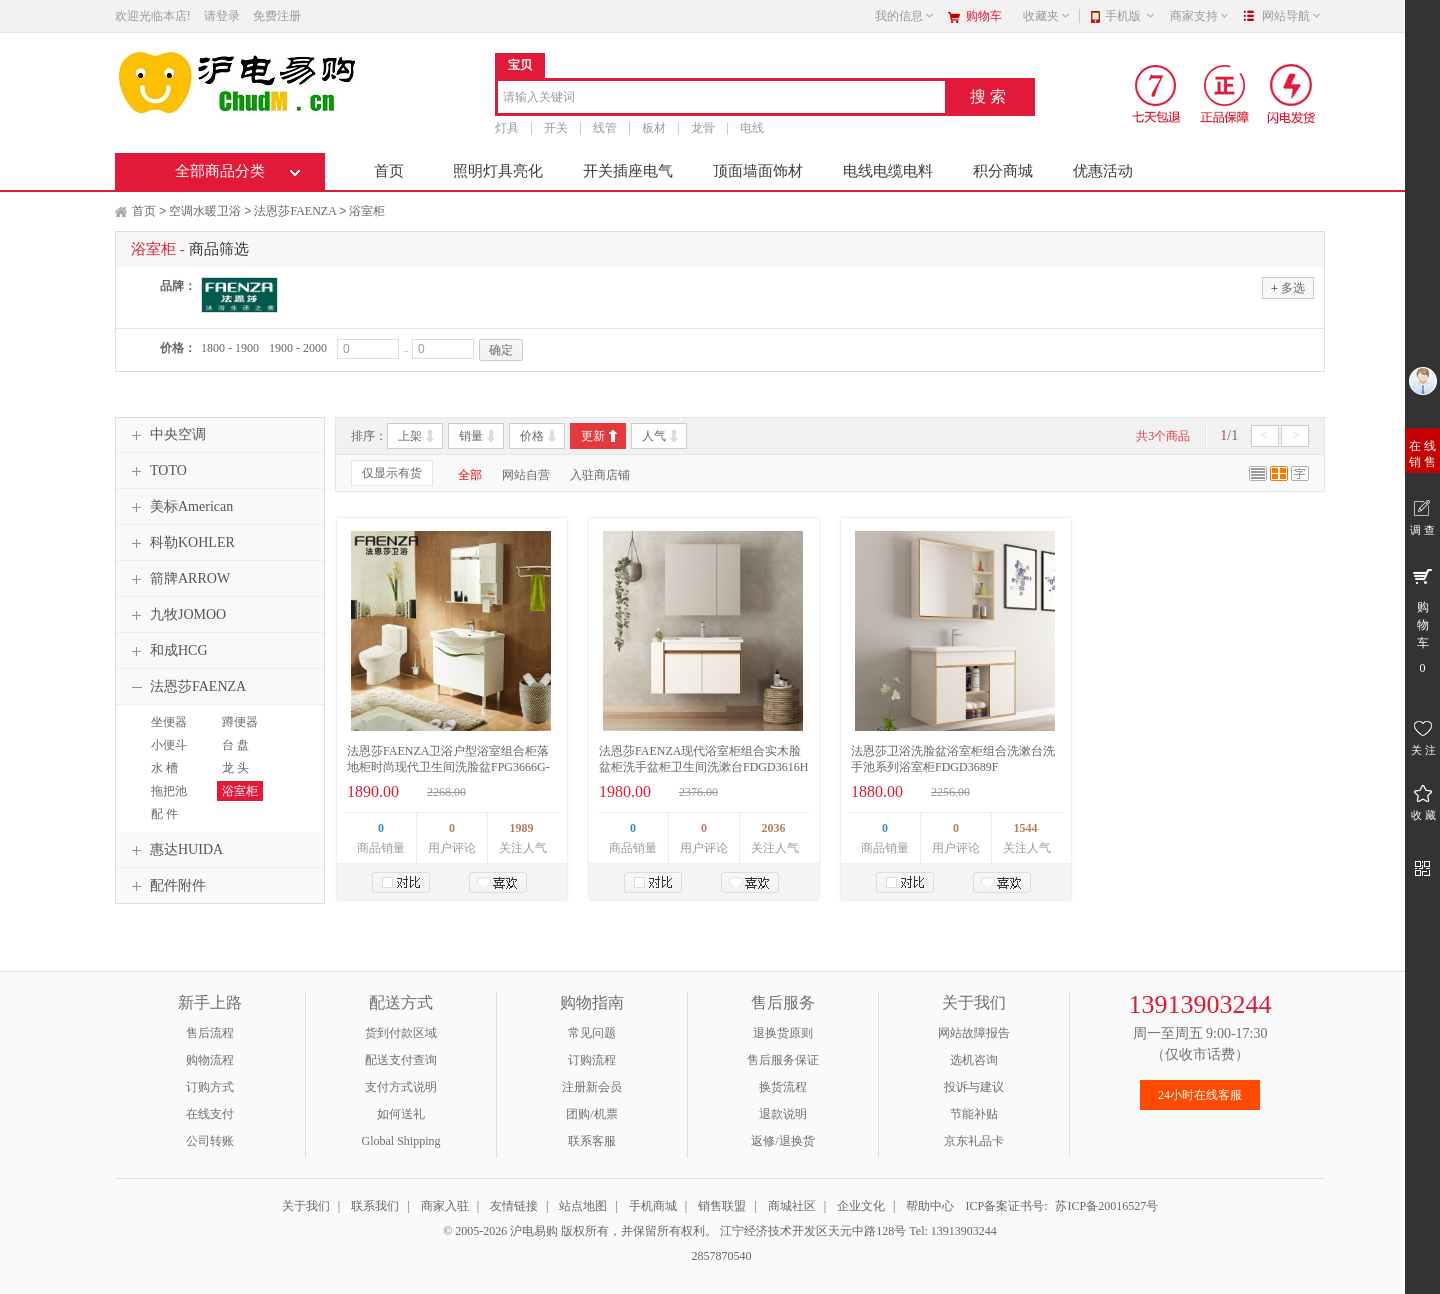  Describe the element at coordinates (235, 768) in the screenshot. I see `龙 头` at that location.